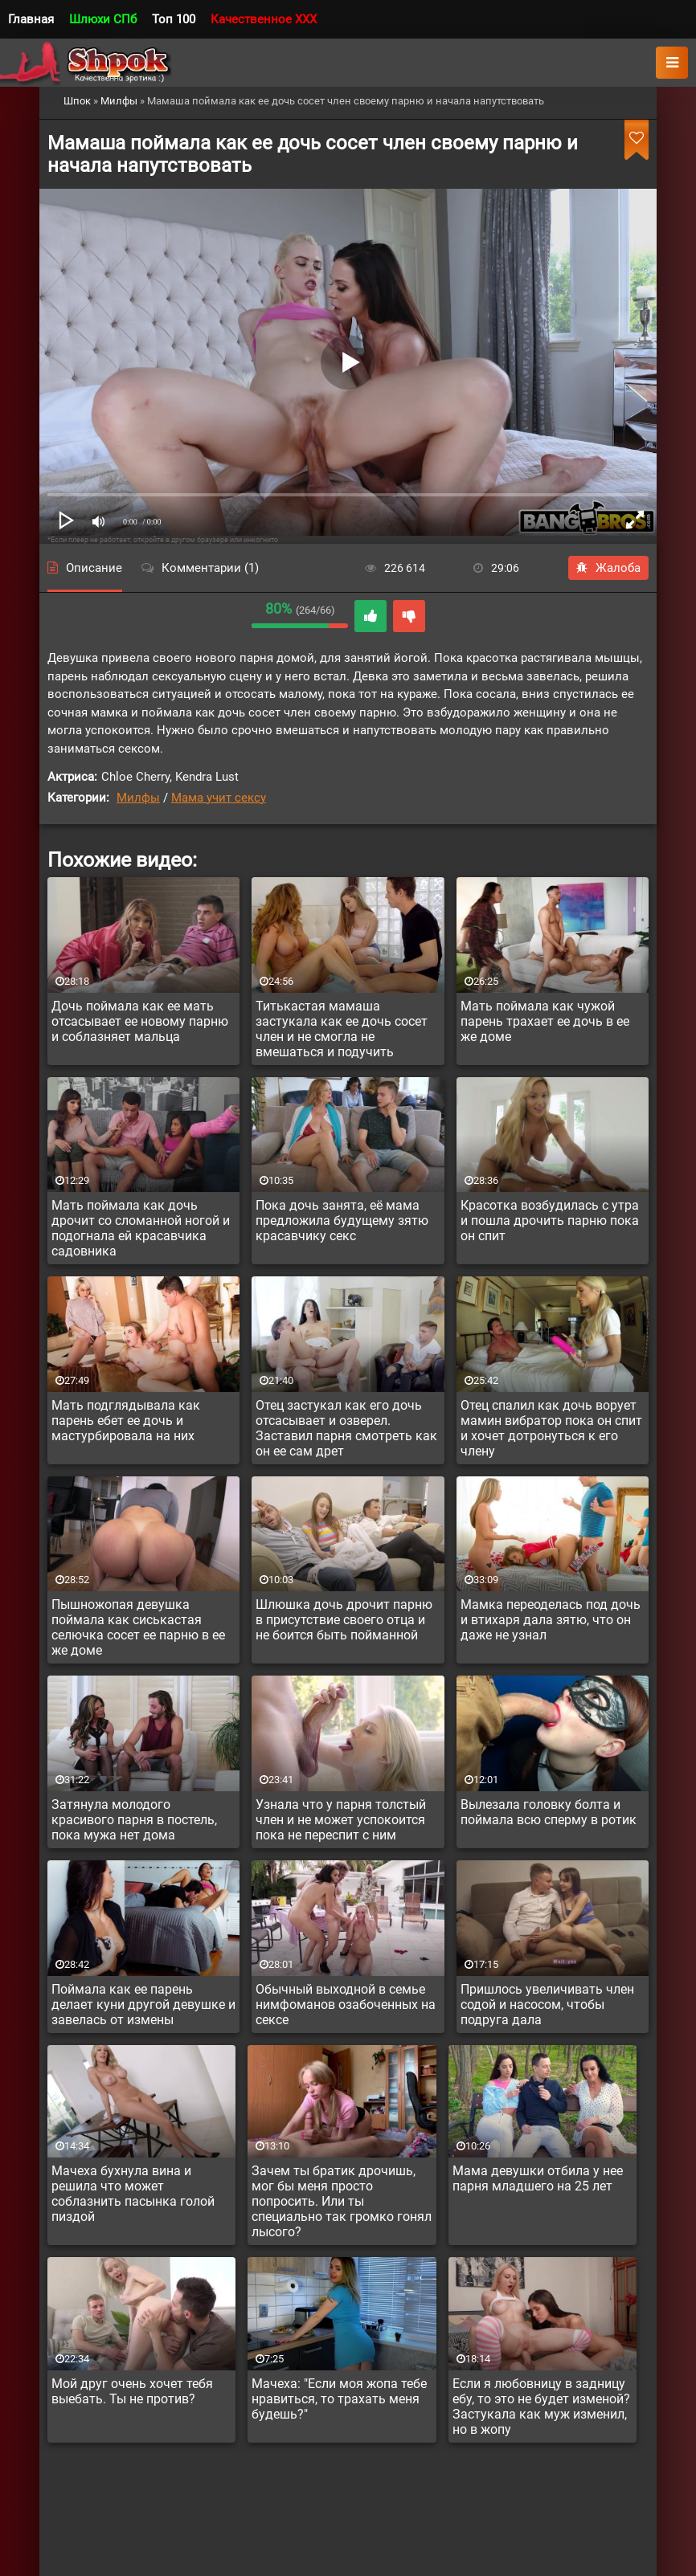  What do you see at coordinates (541, 2406) in the screenshot?
I see `Если я любовницу в задницу ебу, то это не будет изменой? Застукала как муж изменил, но в жопу` at bounding box center [541, 2406].